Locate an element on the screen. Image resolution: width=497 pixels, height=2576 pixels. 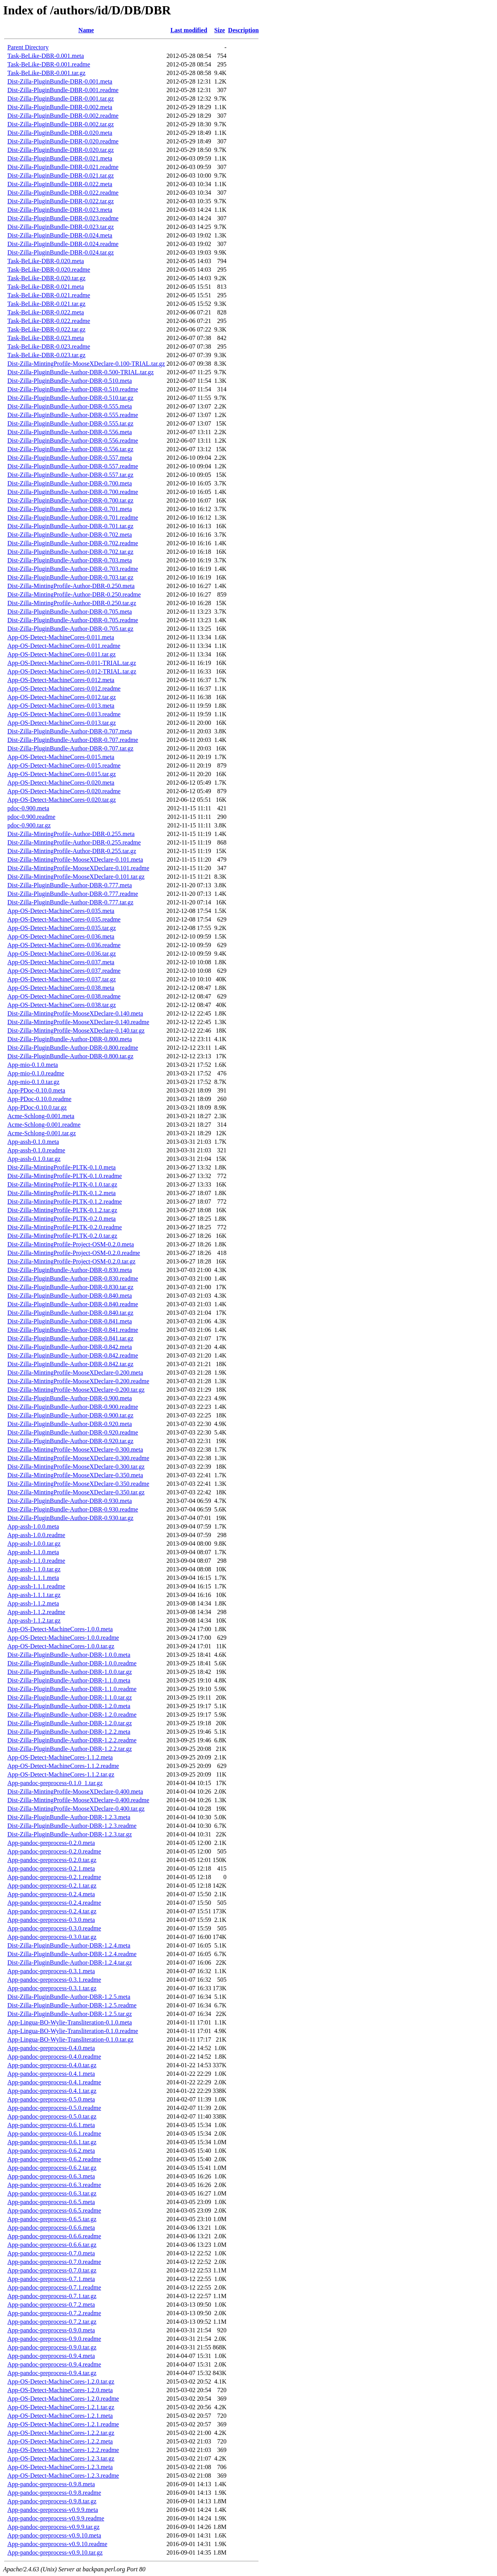
Dist-Zilla-PluginBundle-DBR-0.002.meta is located at coordinates (59, 107).